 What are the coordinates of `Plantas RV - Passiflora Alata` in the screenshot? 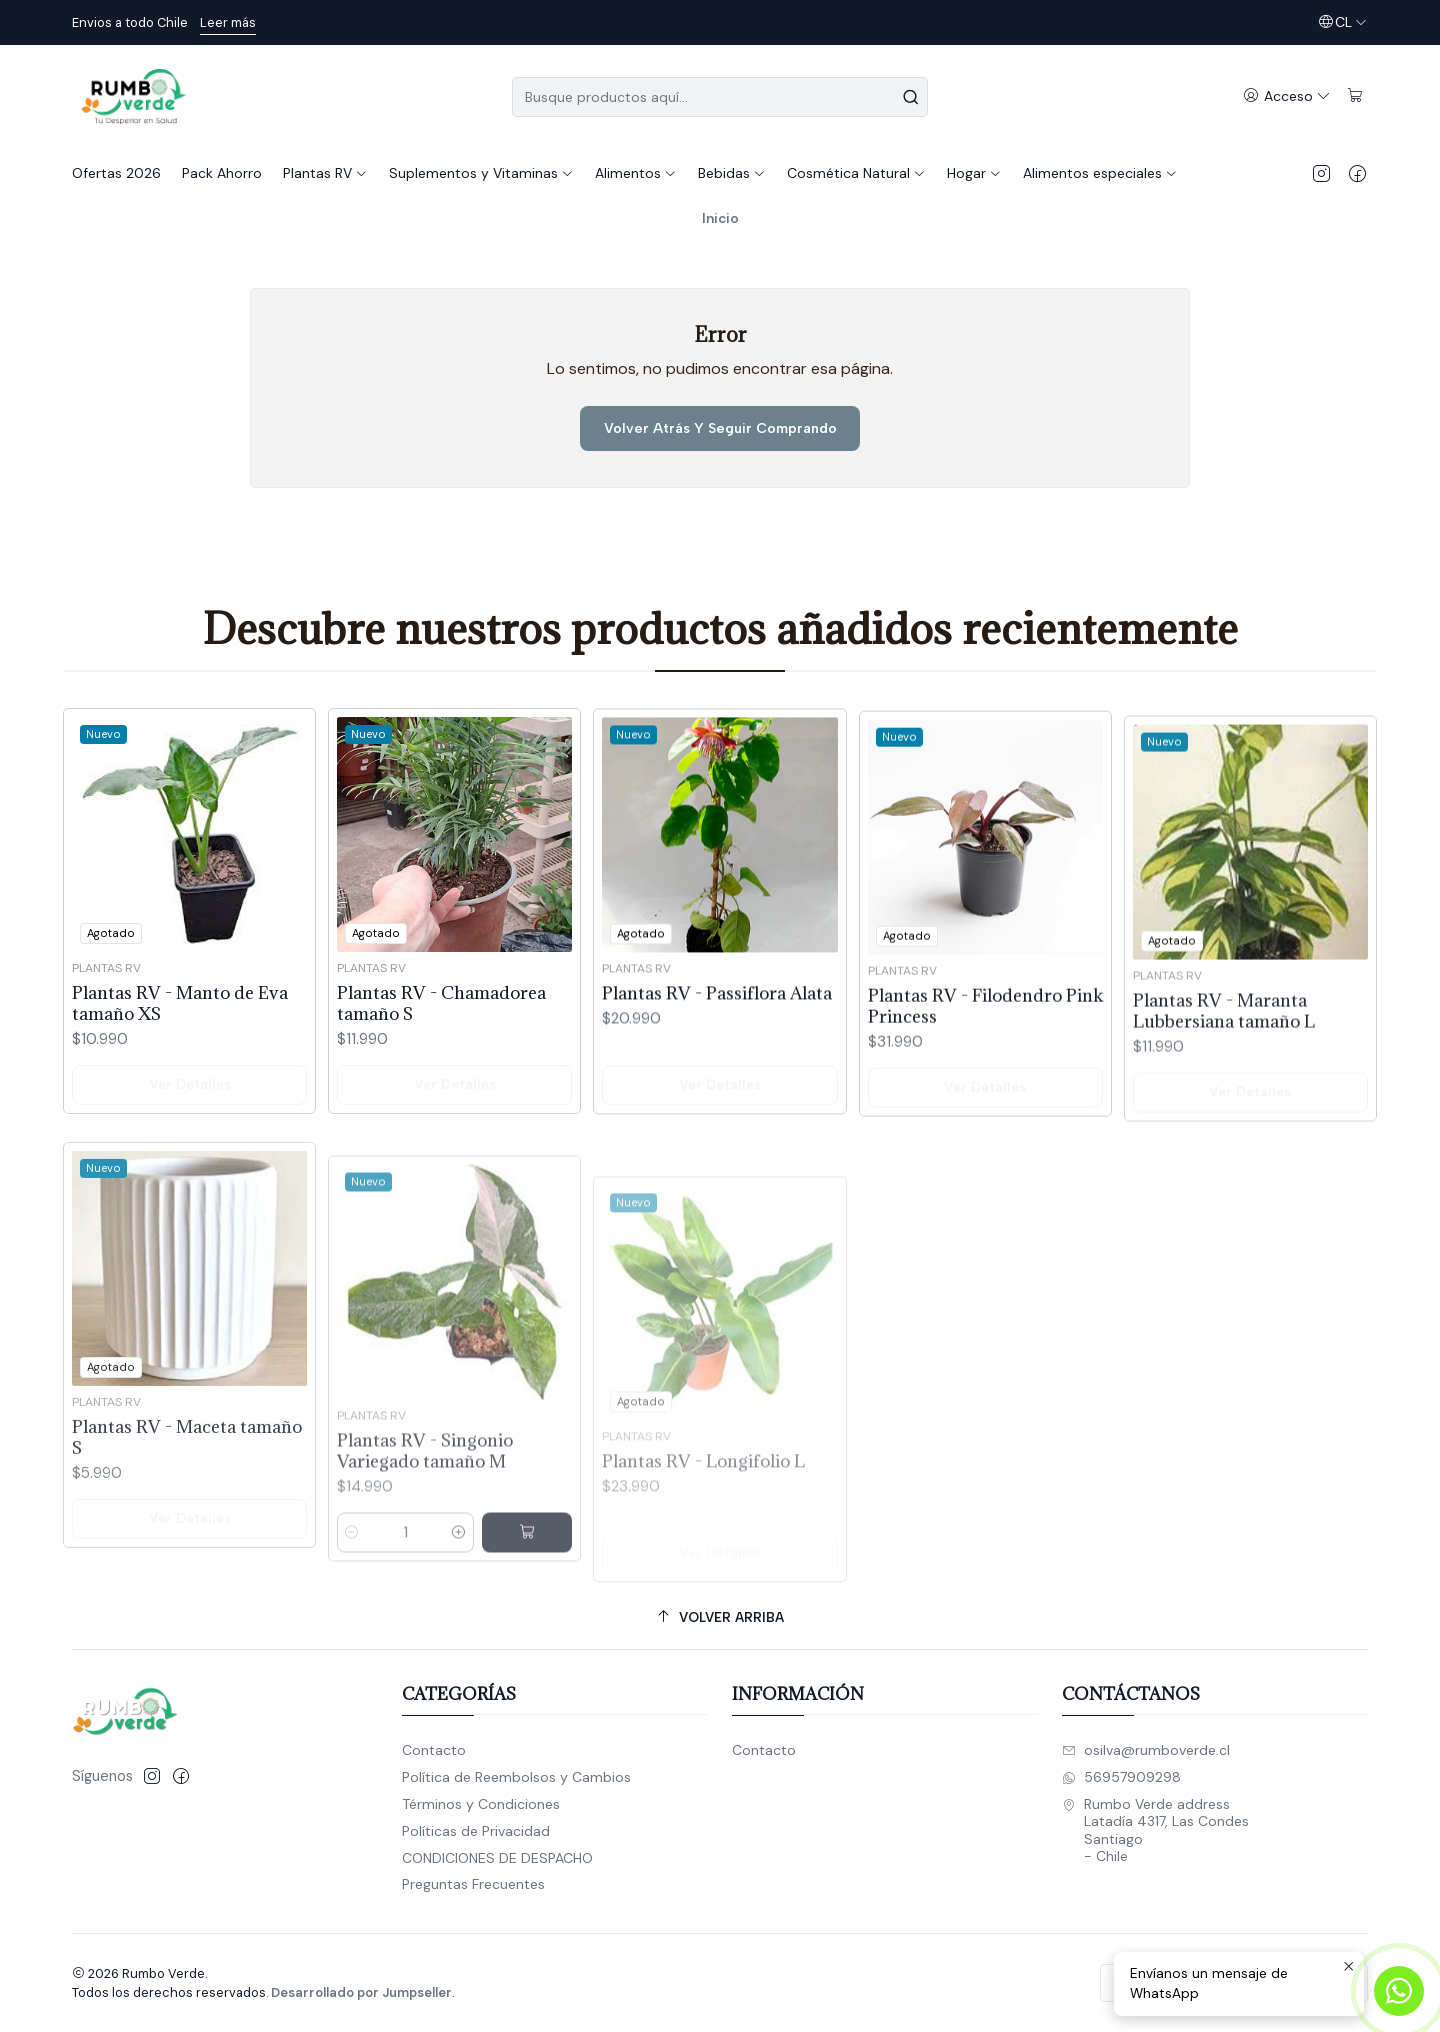 It's located at (717, 1060).